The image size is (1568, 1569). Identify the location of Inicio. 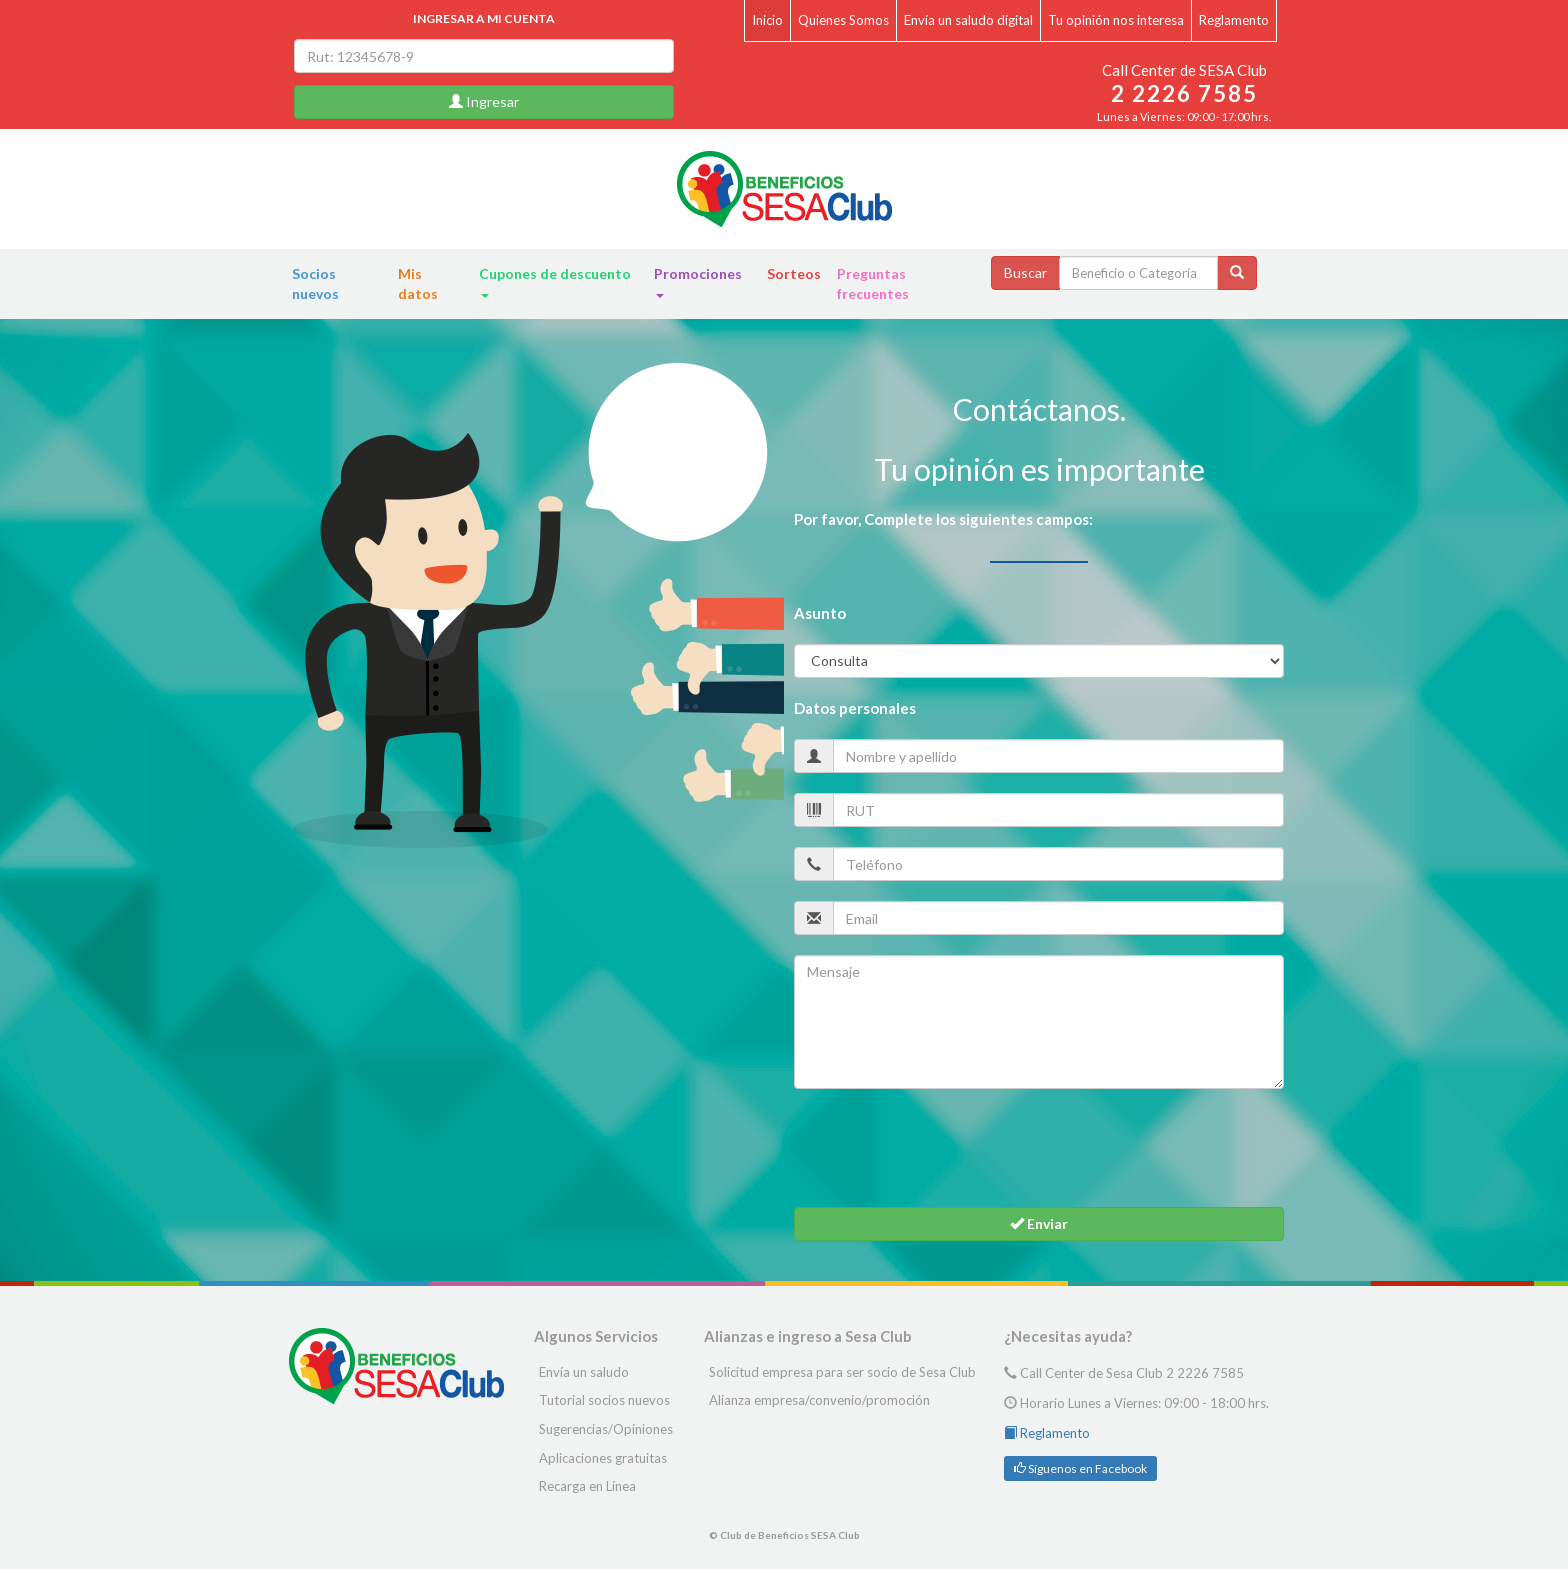
(767, 20).